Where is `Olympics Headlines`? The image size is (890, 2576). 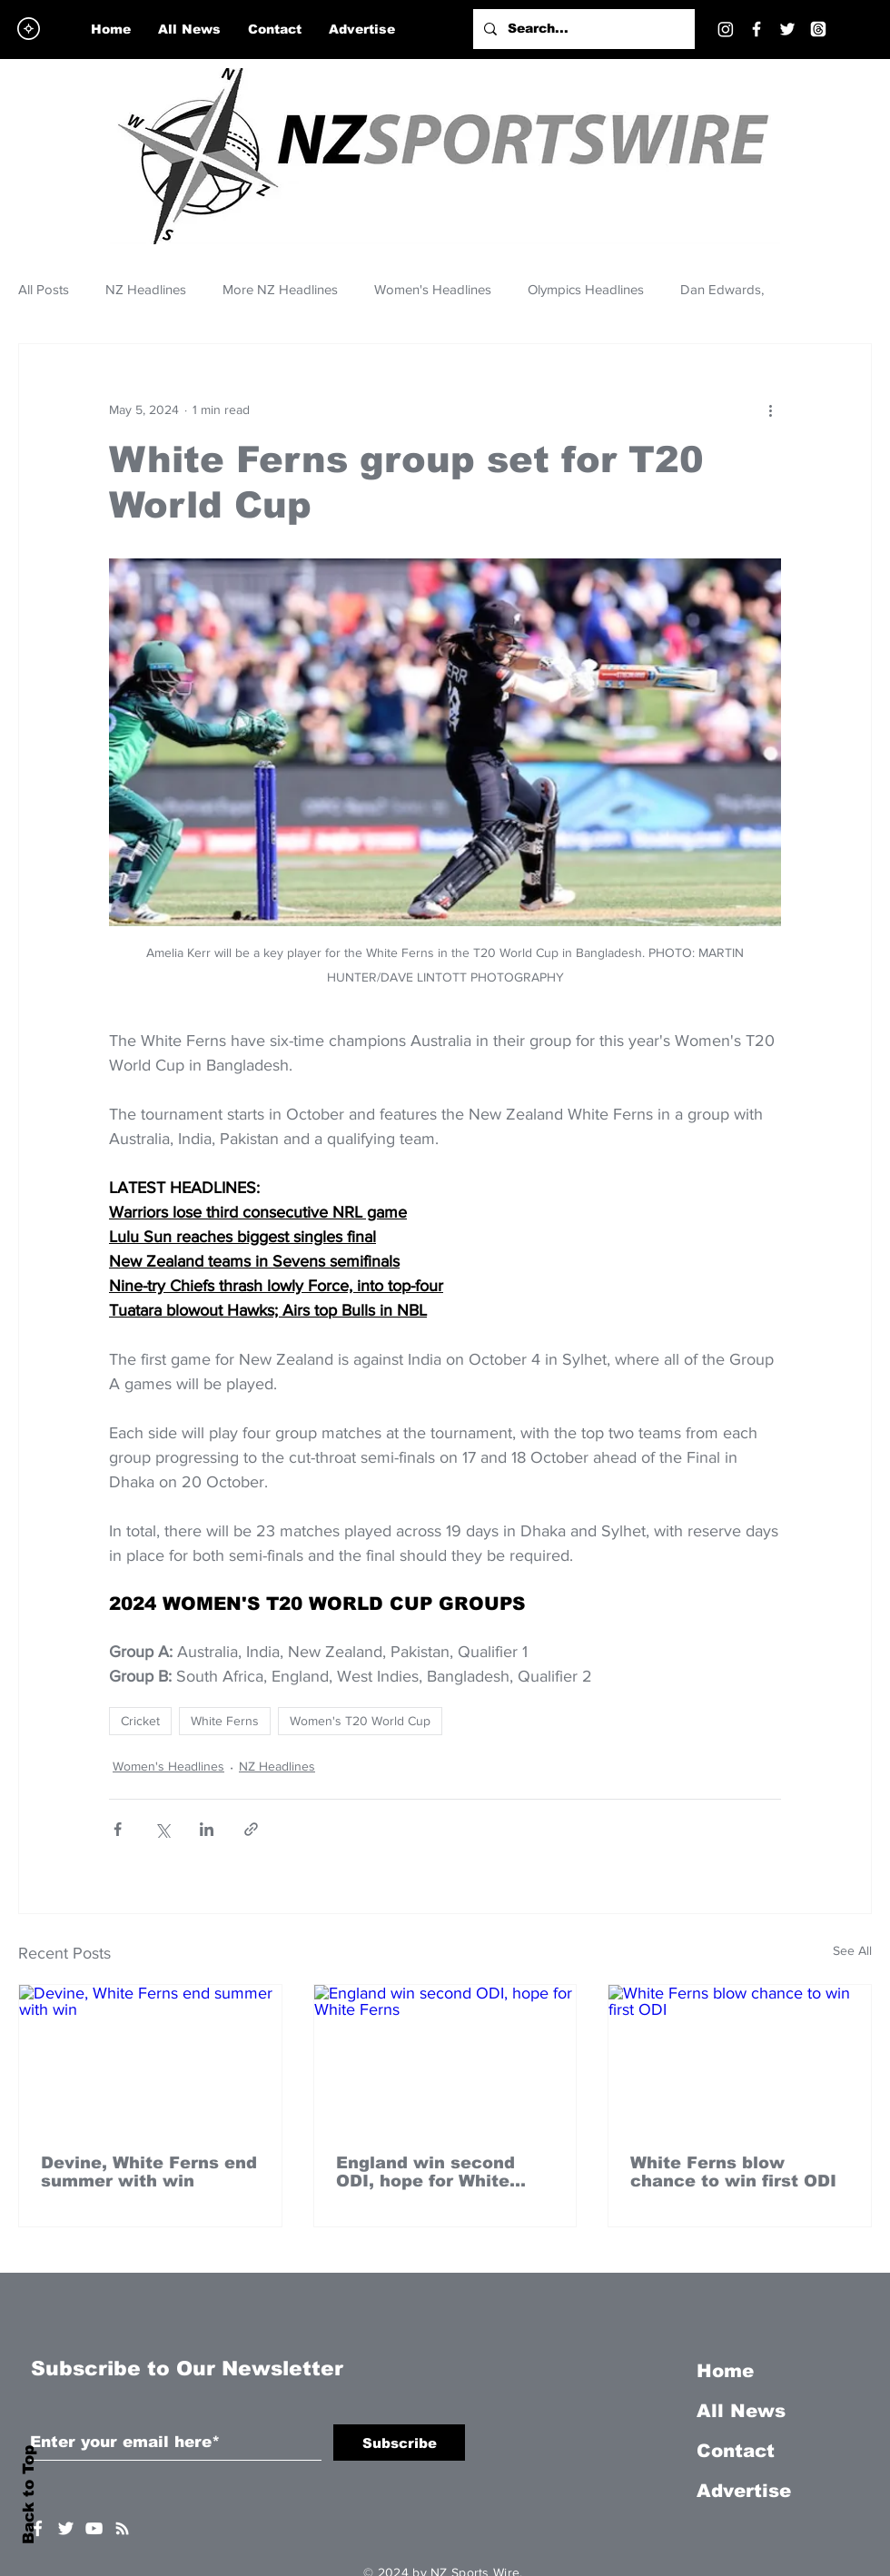 Olympics Headlines is located at coordinates (586, 289).